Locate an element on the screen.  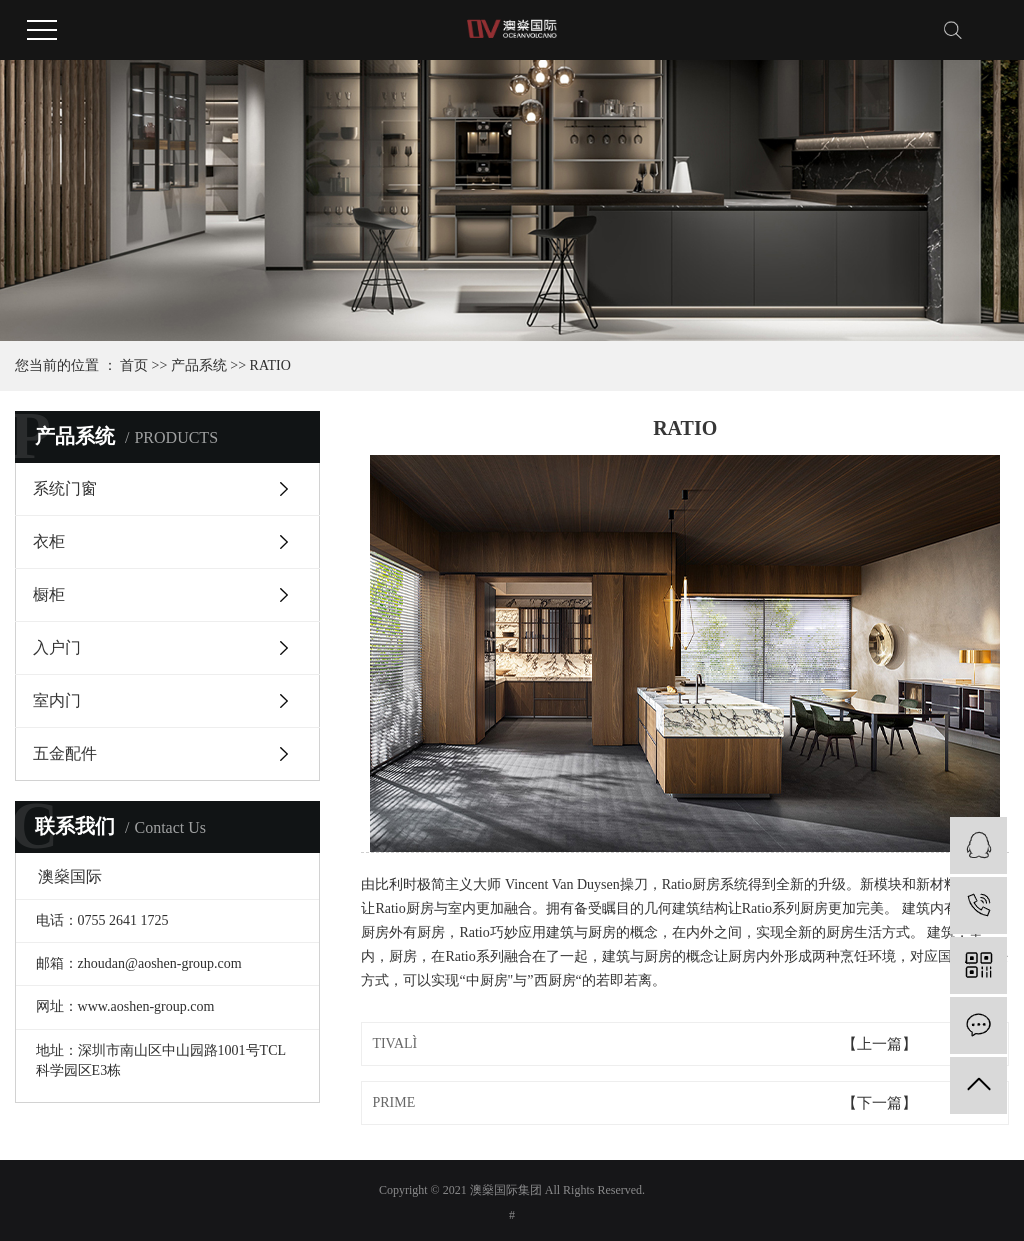
衣柜 is located at coordinates (49, 541).